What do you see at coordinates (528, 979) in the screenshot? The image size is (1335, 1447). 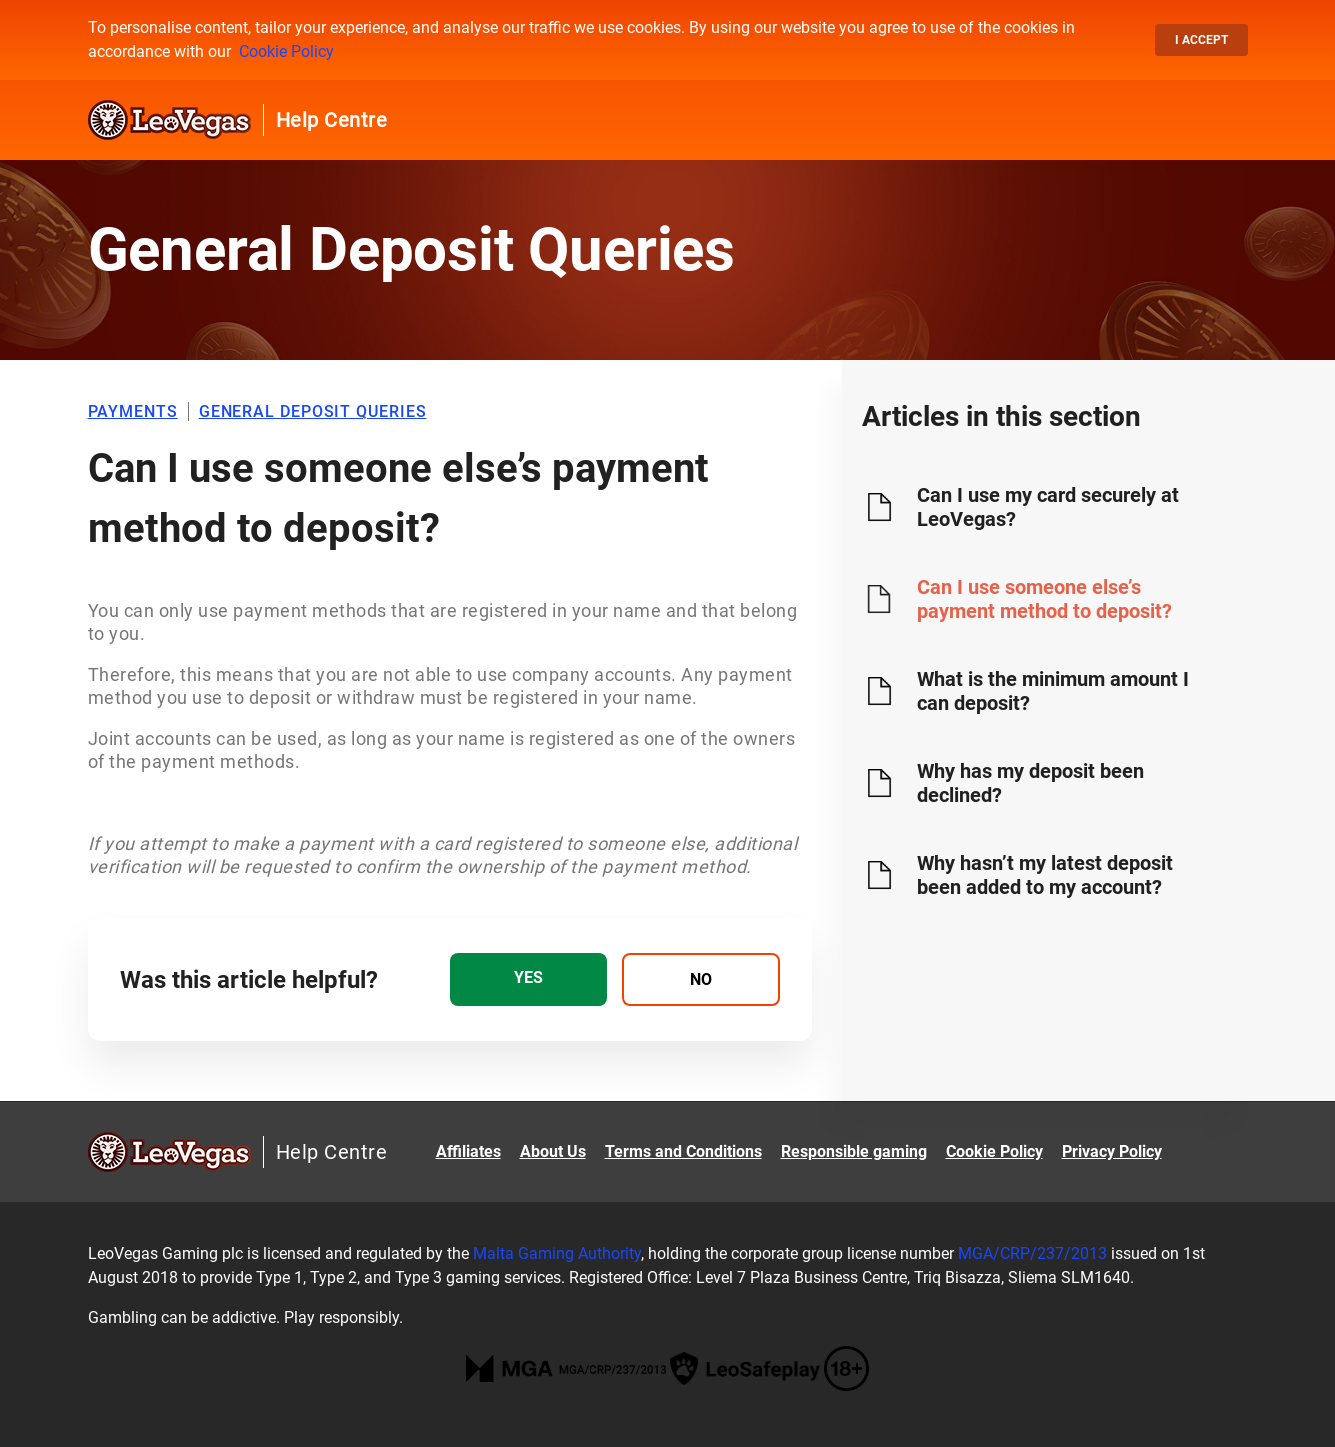 I see `[radio]` at bounding box center [528, 979].